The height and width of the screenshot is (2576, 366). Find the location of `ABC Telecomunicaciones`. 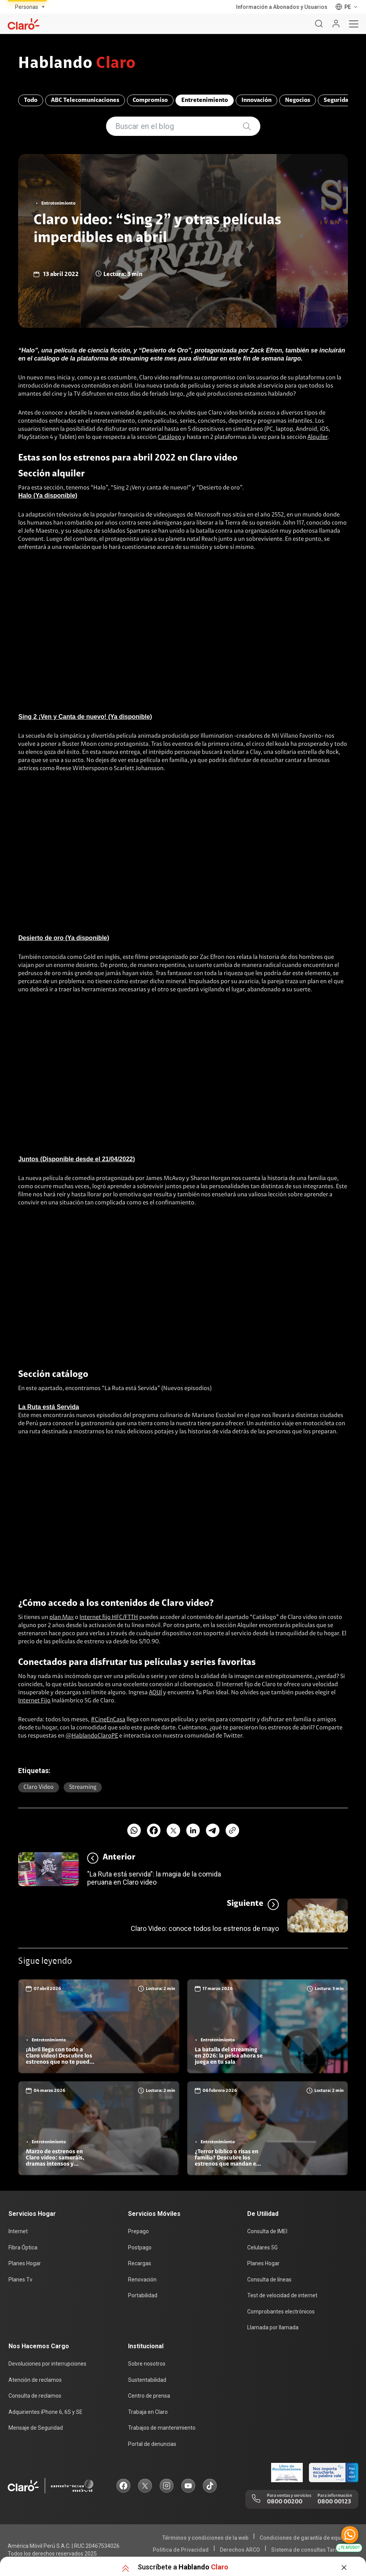

ABC Telecomunicaciones is located at coordinates (85, 100).